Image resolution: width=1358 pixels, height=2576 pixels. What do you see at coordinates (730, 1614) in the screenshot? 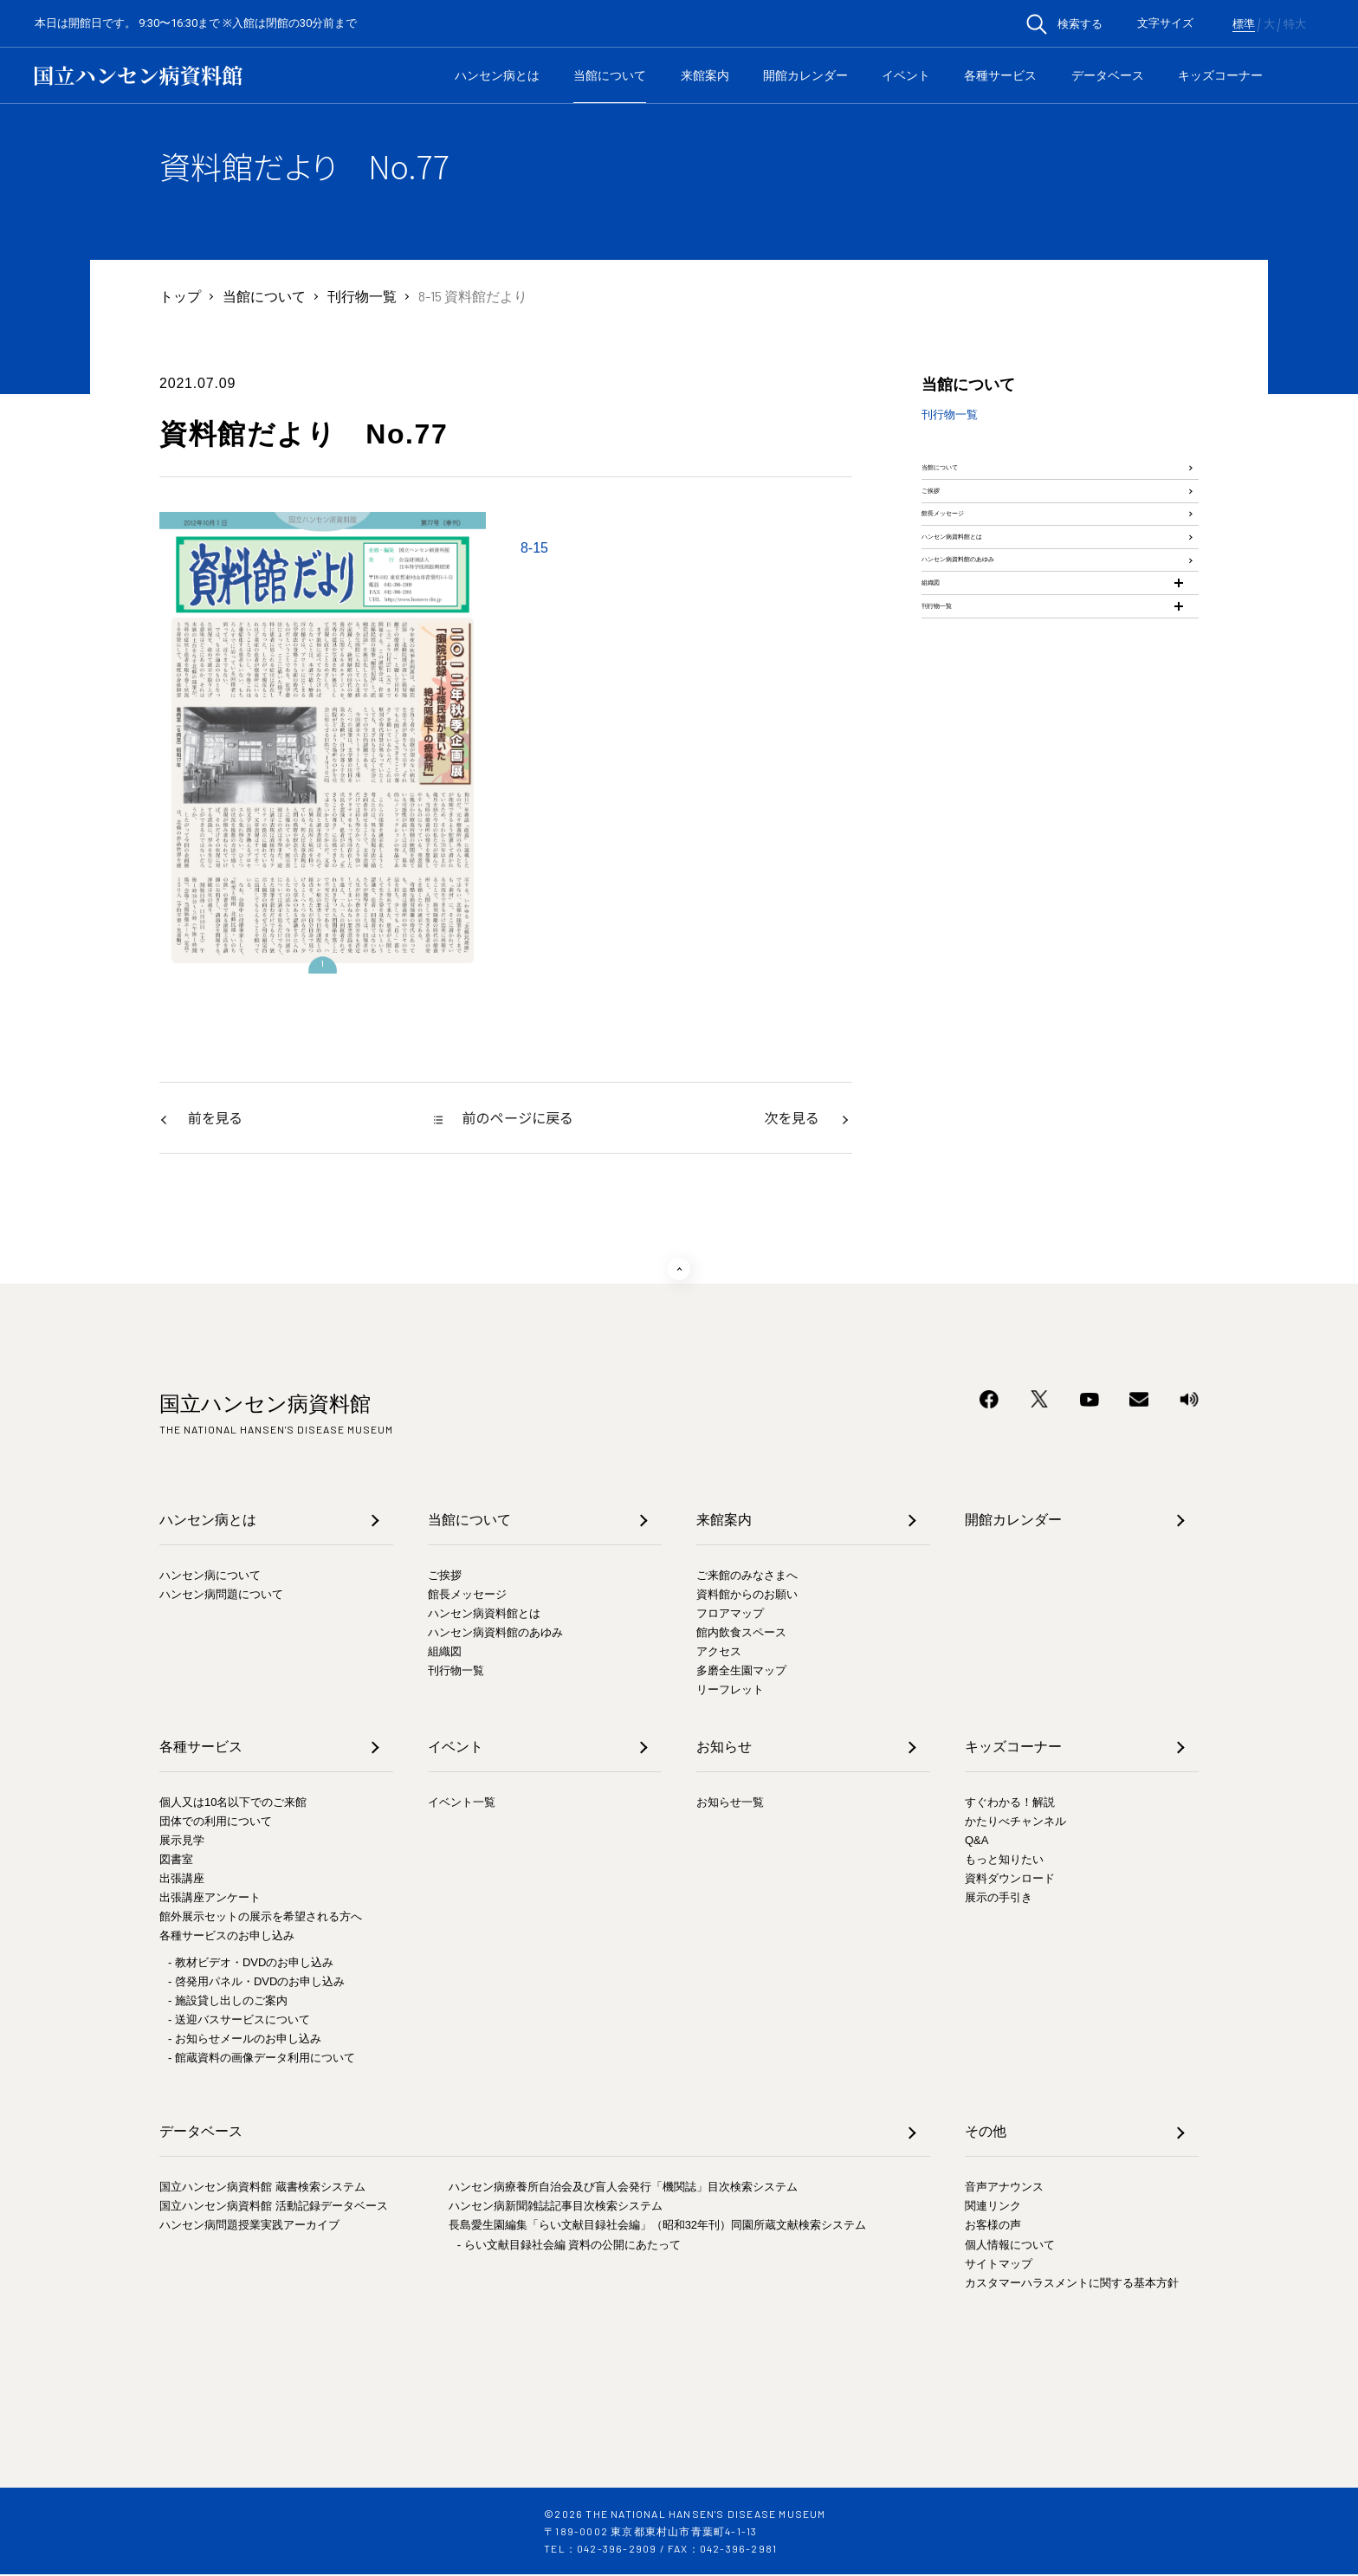
I see `フロアマップ` at bounding box center [730, 1614].